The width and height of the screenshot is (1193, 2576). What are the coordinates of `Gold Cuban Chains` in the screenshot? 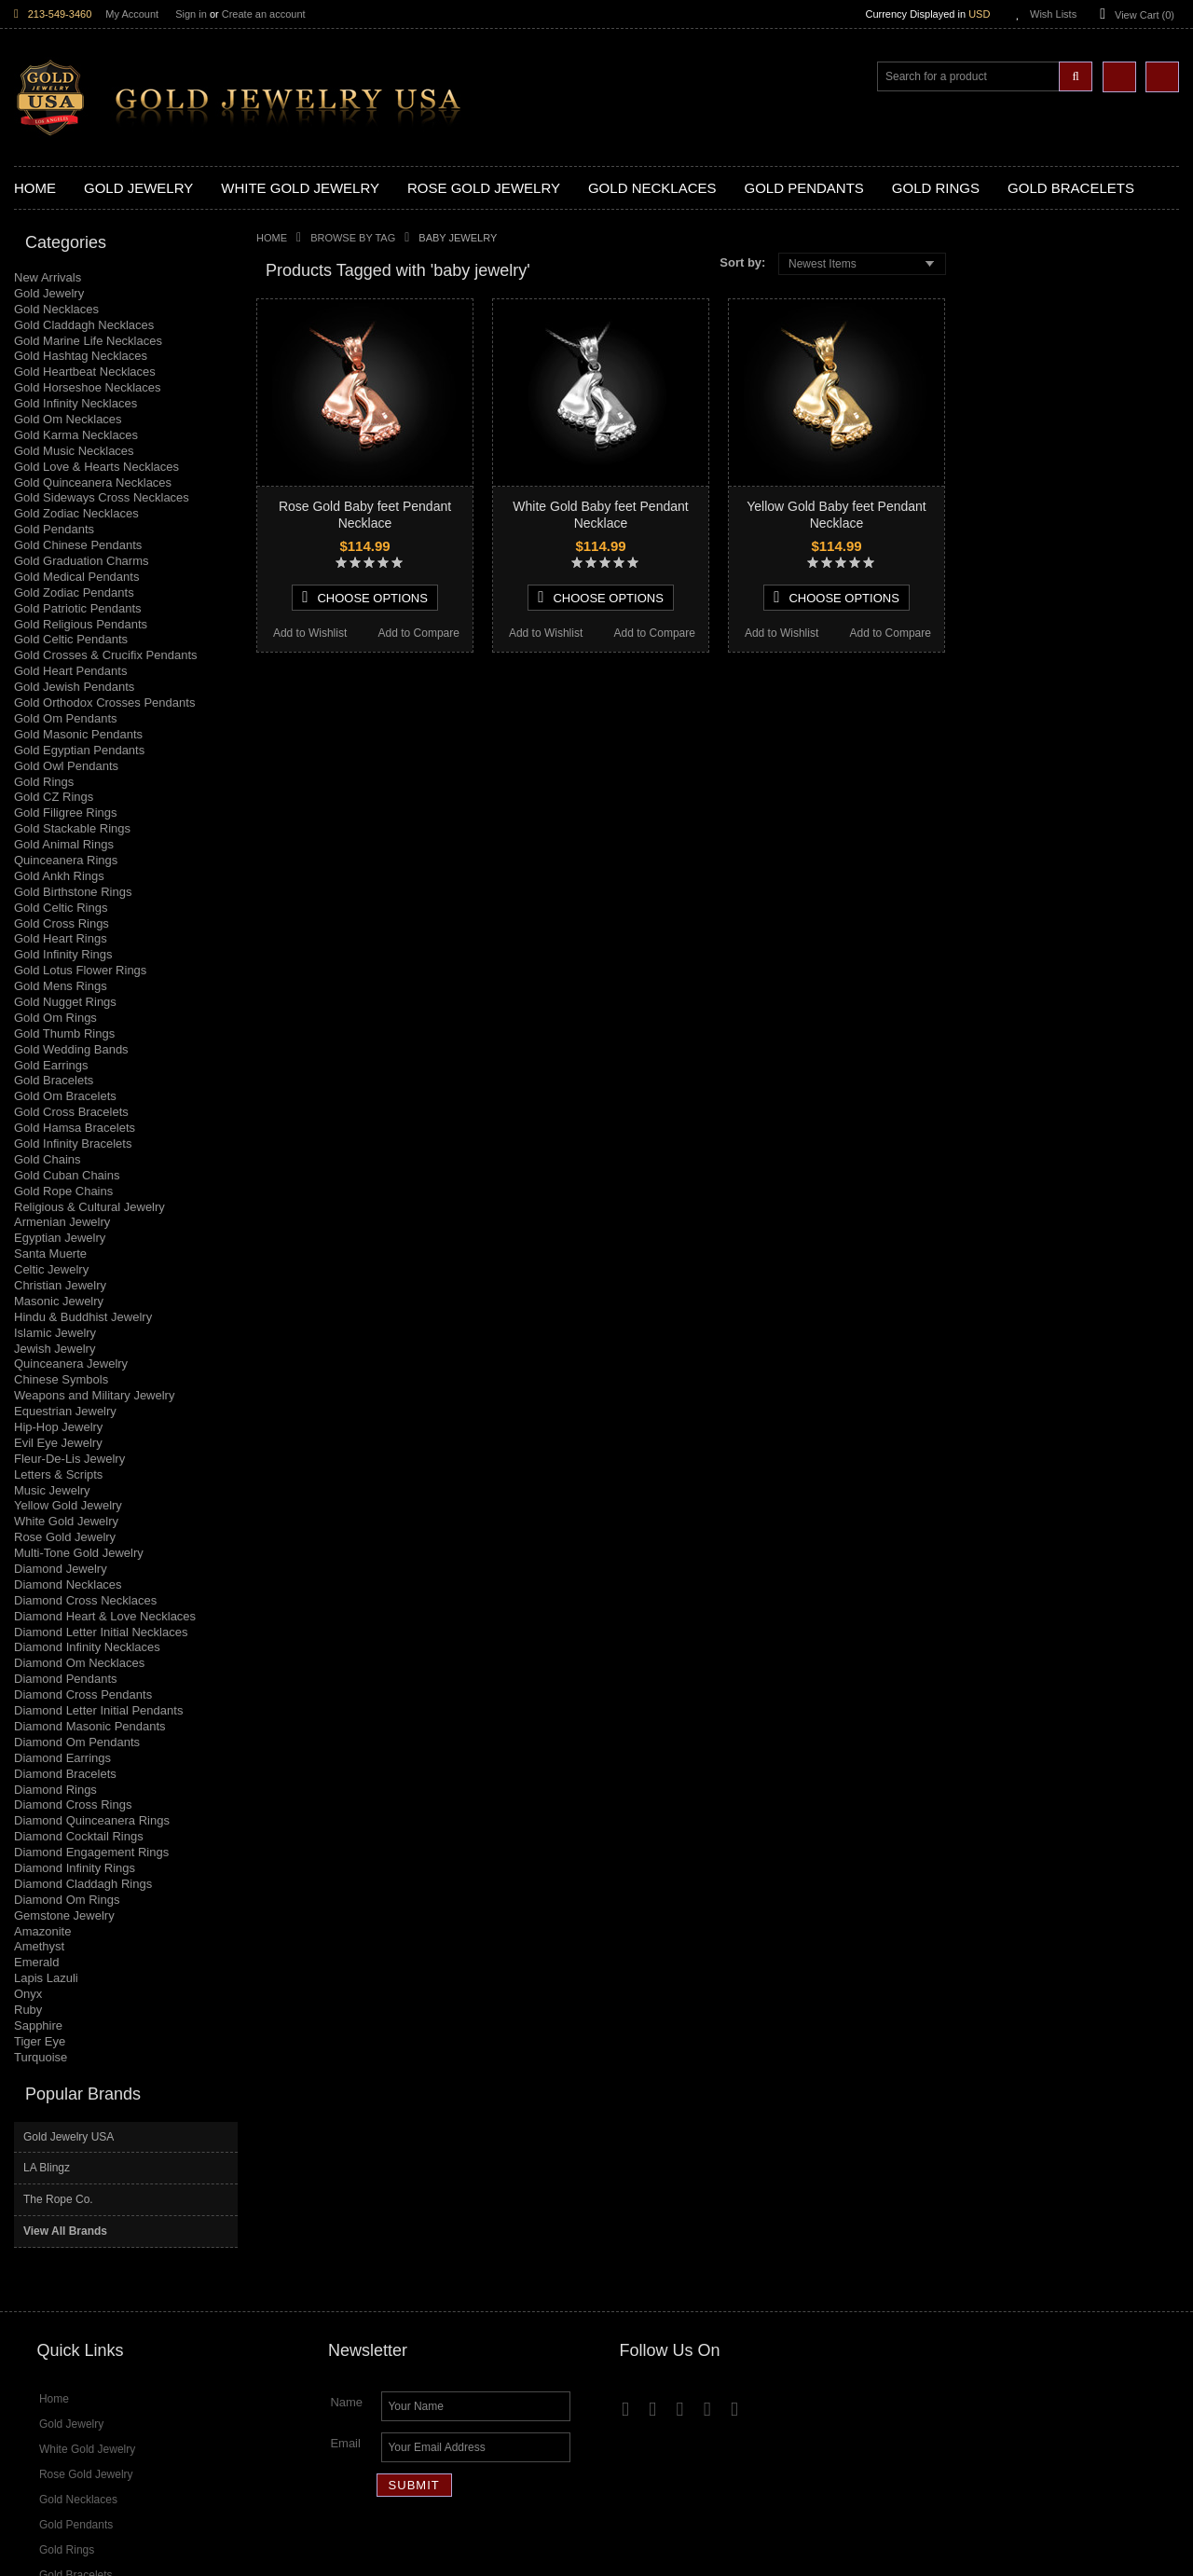 It's located at (66, 1175).